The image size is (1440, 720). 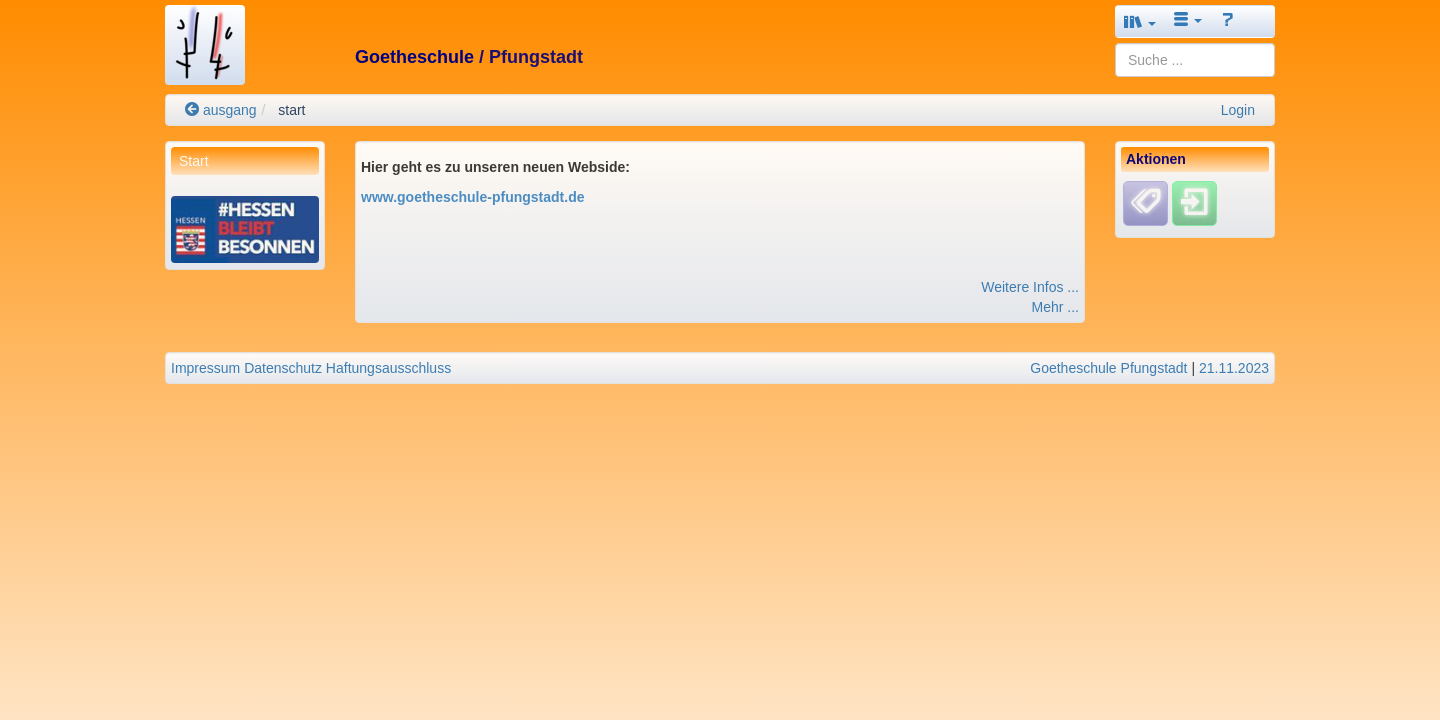 What do you see at coordinates (245, 161) in the screenshot?
I see `[menuitem]` at bounding box center [245, 161].